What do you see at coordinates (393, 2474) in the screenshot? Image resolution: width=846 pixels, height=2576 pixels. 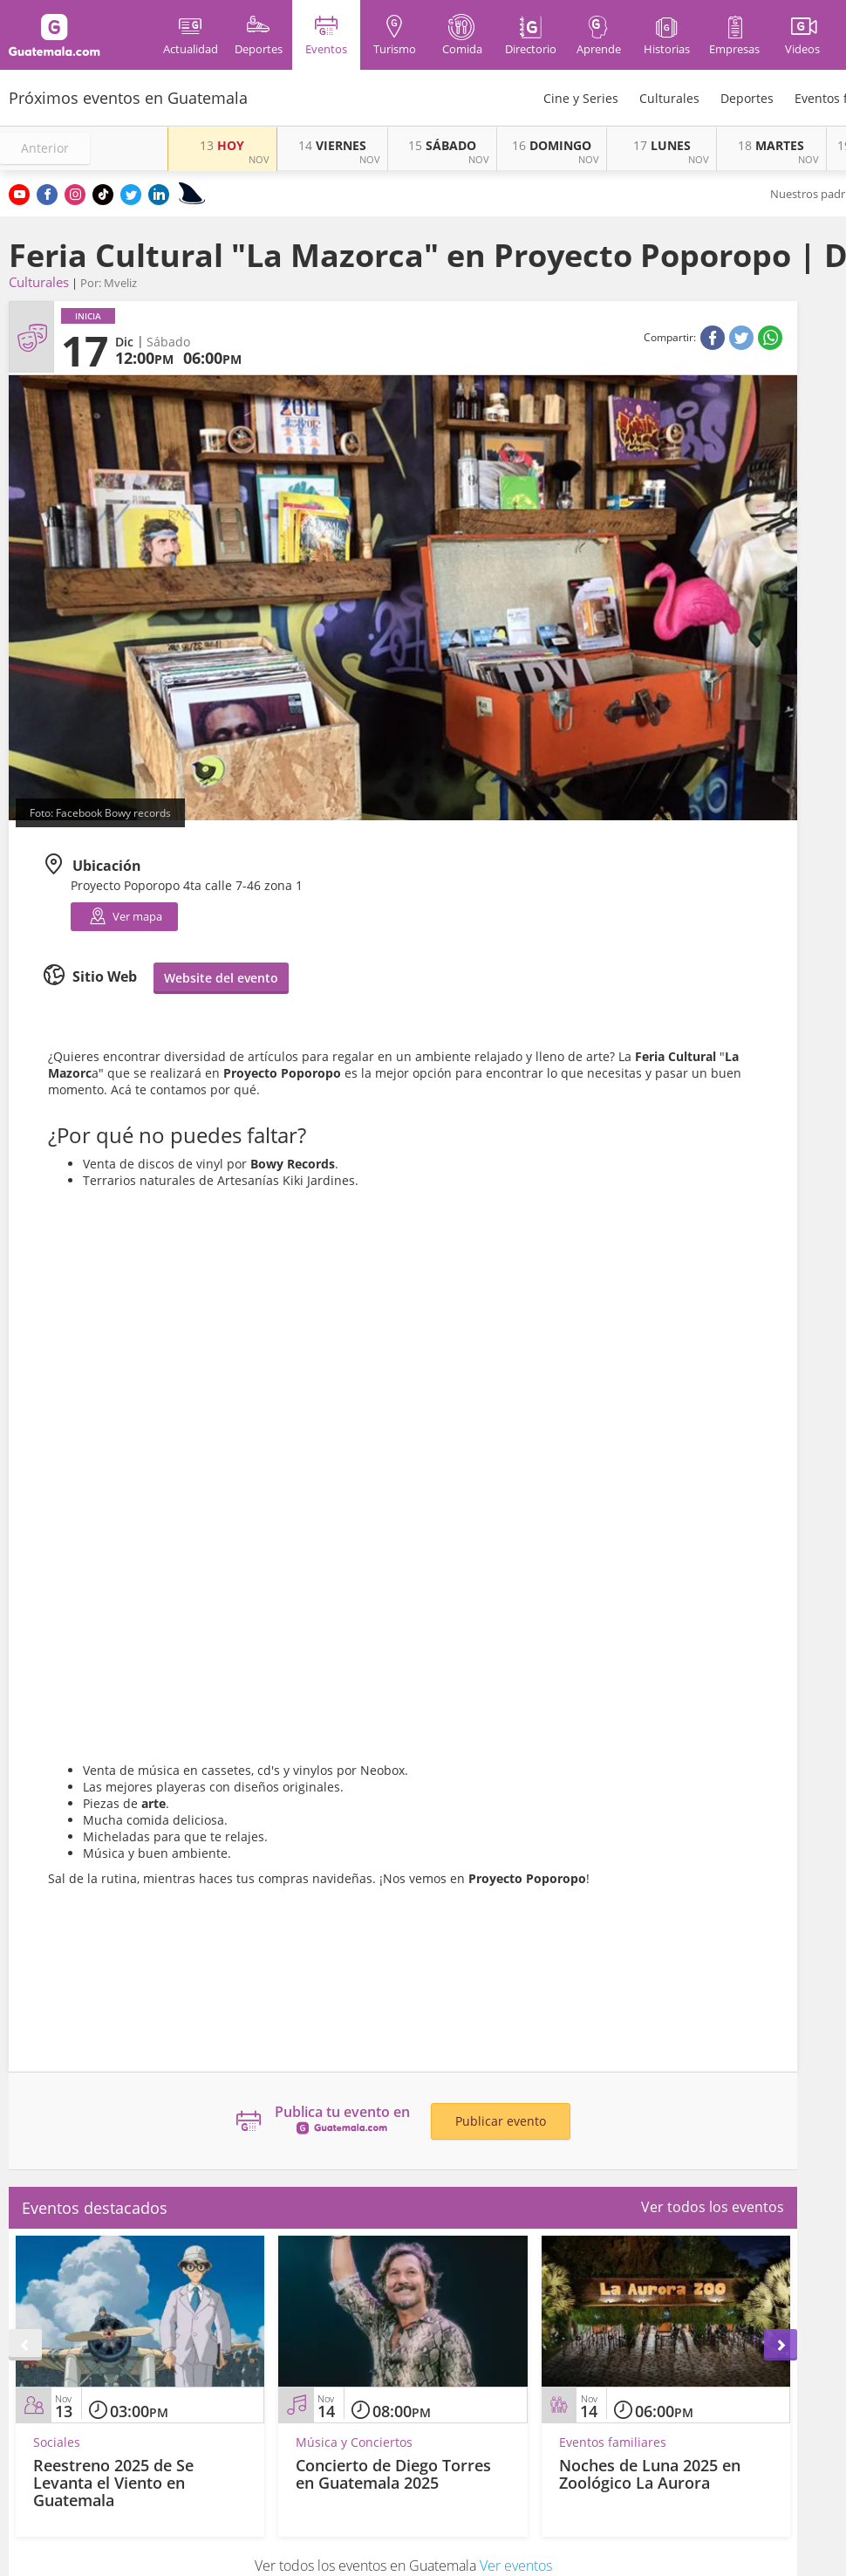 I see `Concierto de Diego Torres en Guatemala 2025` at bounding box center [393, 2474].